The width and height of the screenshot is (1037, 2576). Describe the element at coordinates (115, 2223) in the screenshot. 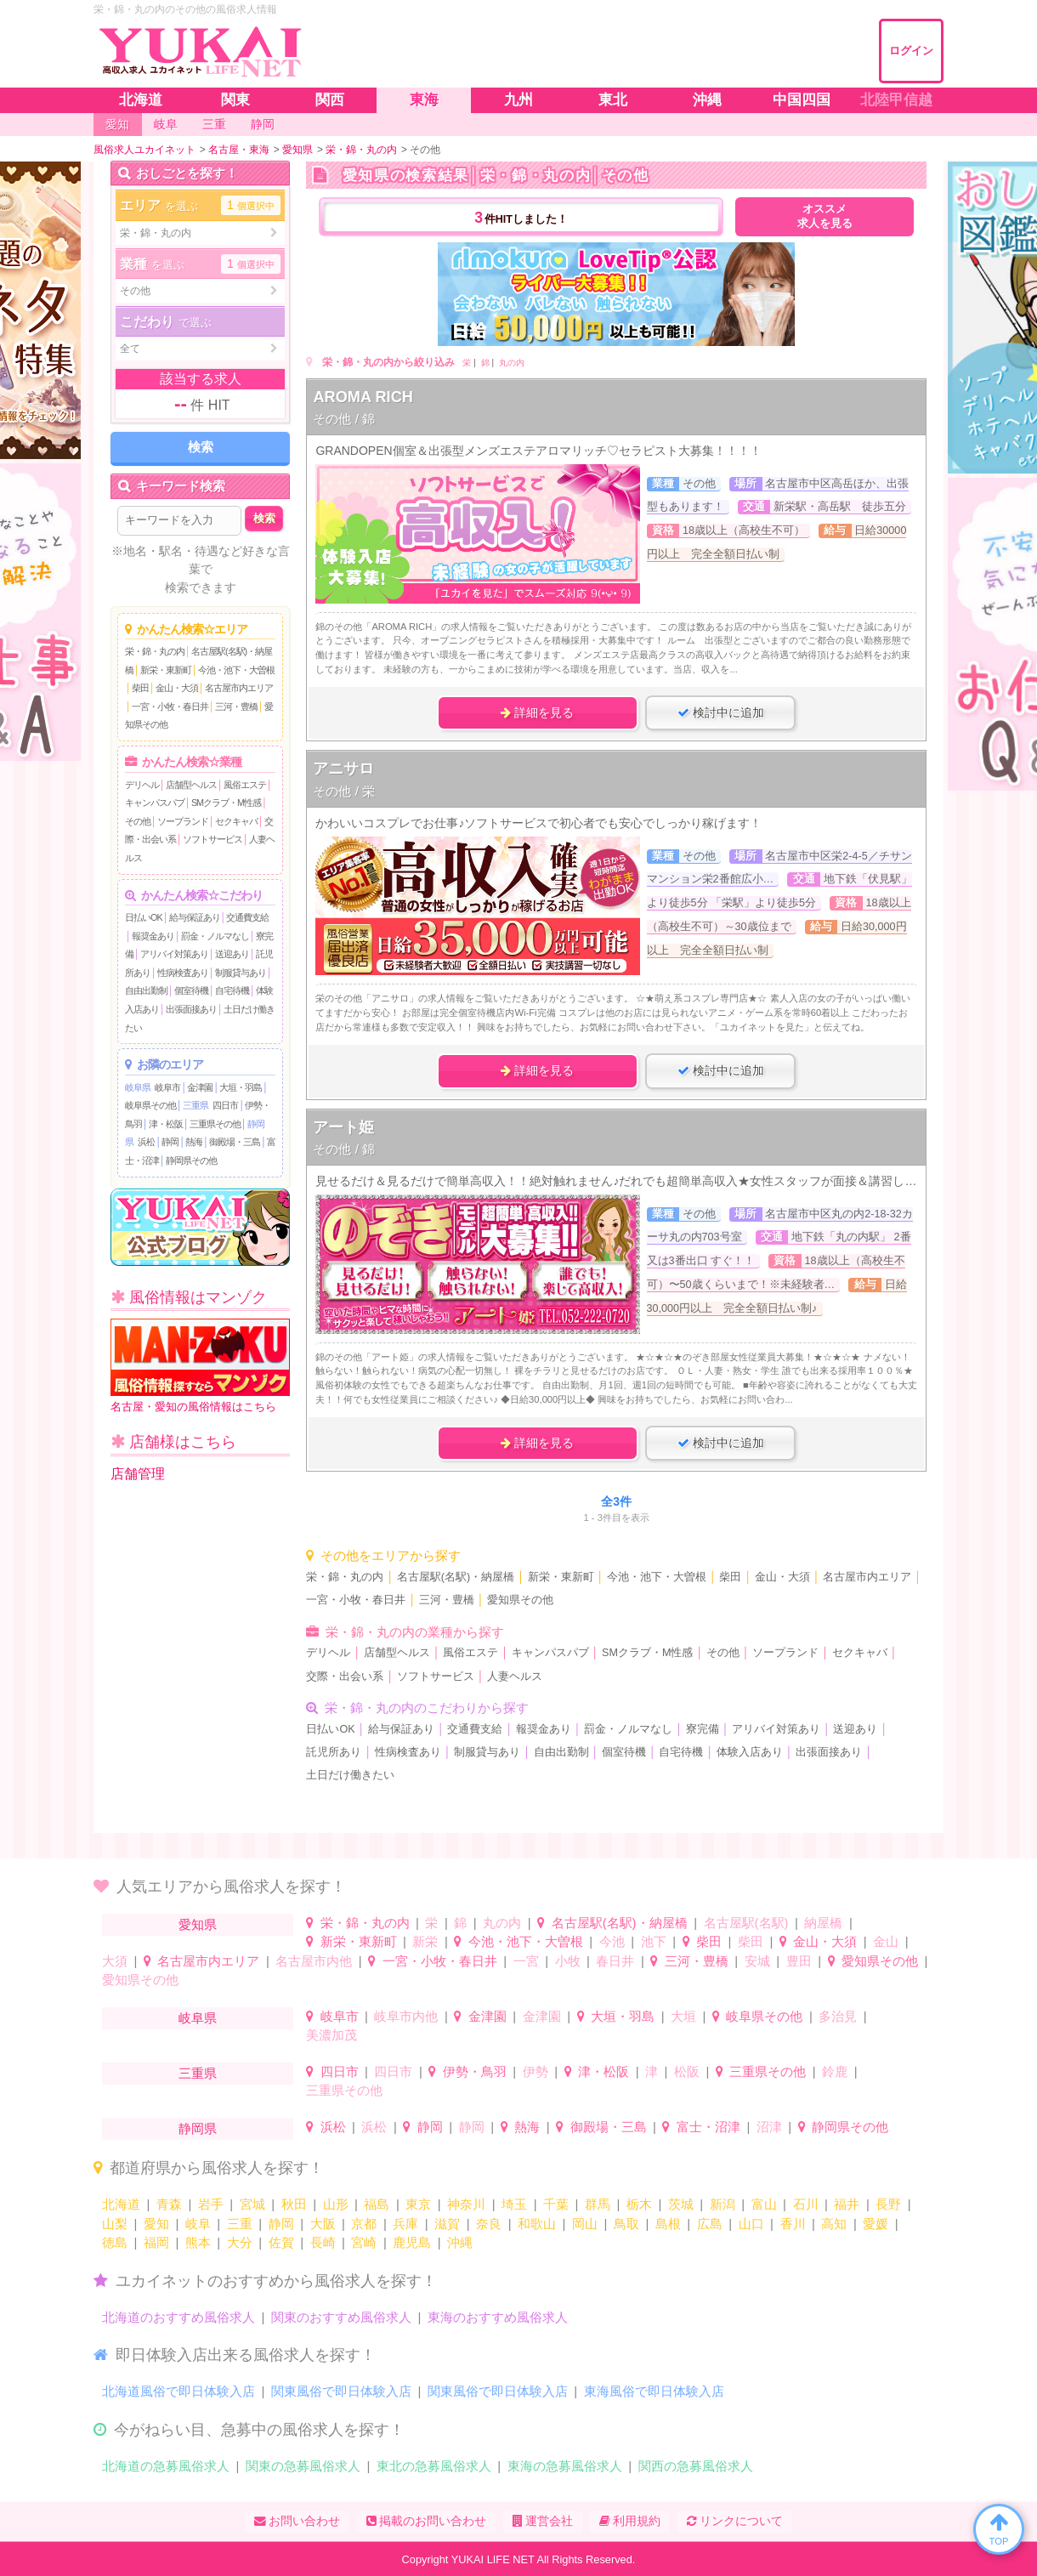

I see `山梨` at that location.